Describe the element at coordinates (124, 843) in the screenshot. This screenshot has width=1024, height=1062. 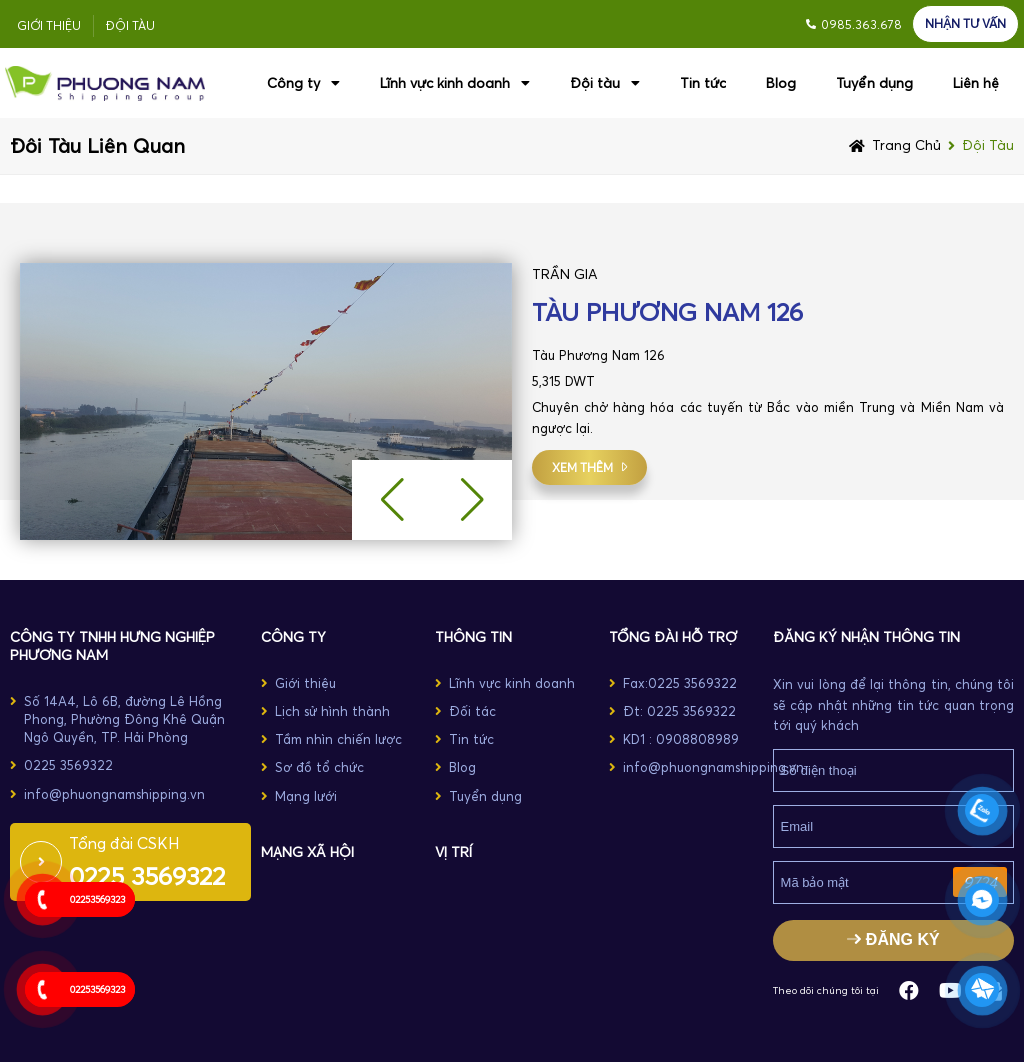
I see `Tổng đài CSKH` at that location.